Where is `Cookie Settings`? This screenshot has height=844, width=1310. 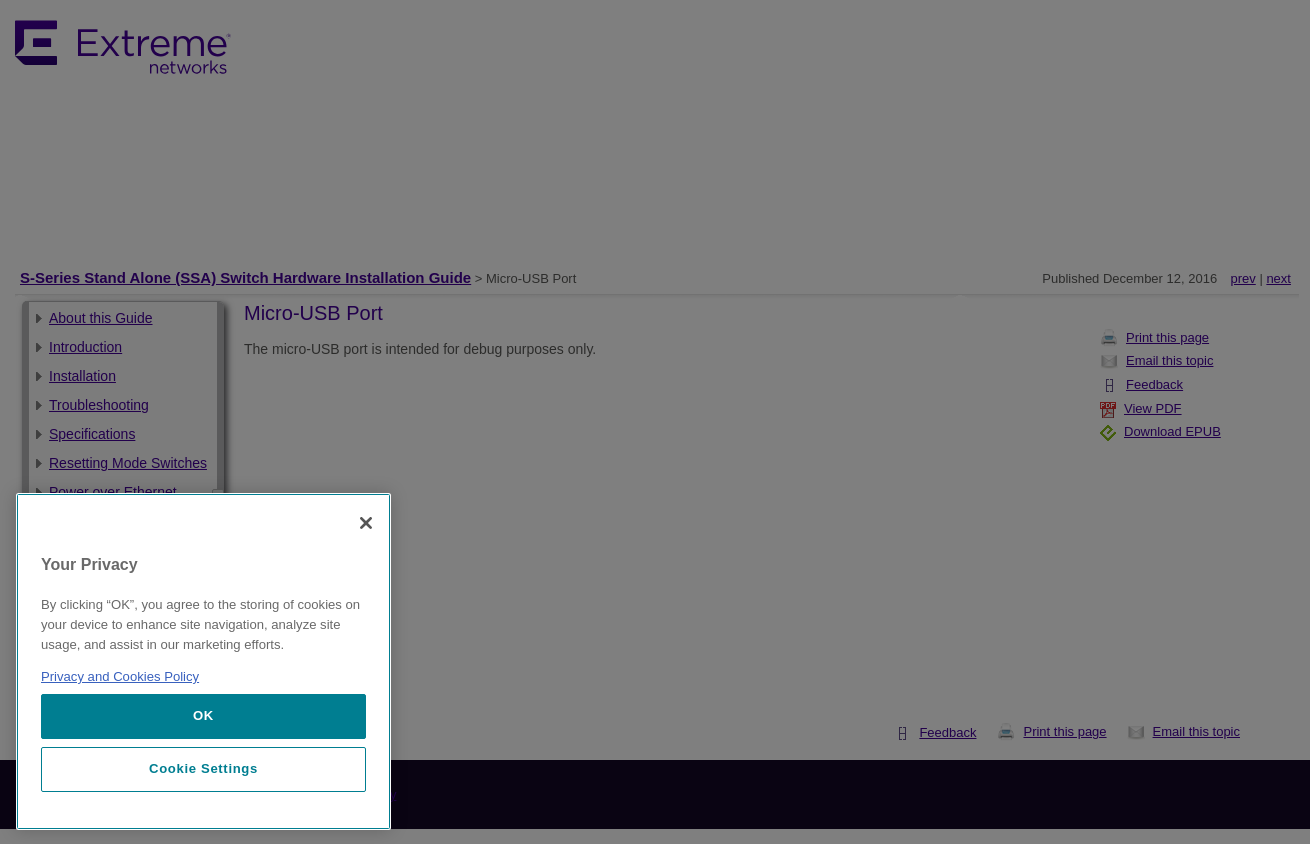
Cookie Settings is located at coordinates (203, 768).